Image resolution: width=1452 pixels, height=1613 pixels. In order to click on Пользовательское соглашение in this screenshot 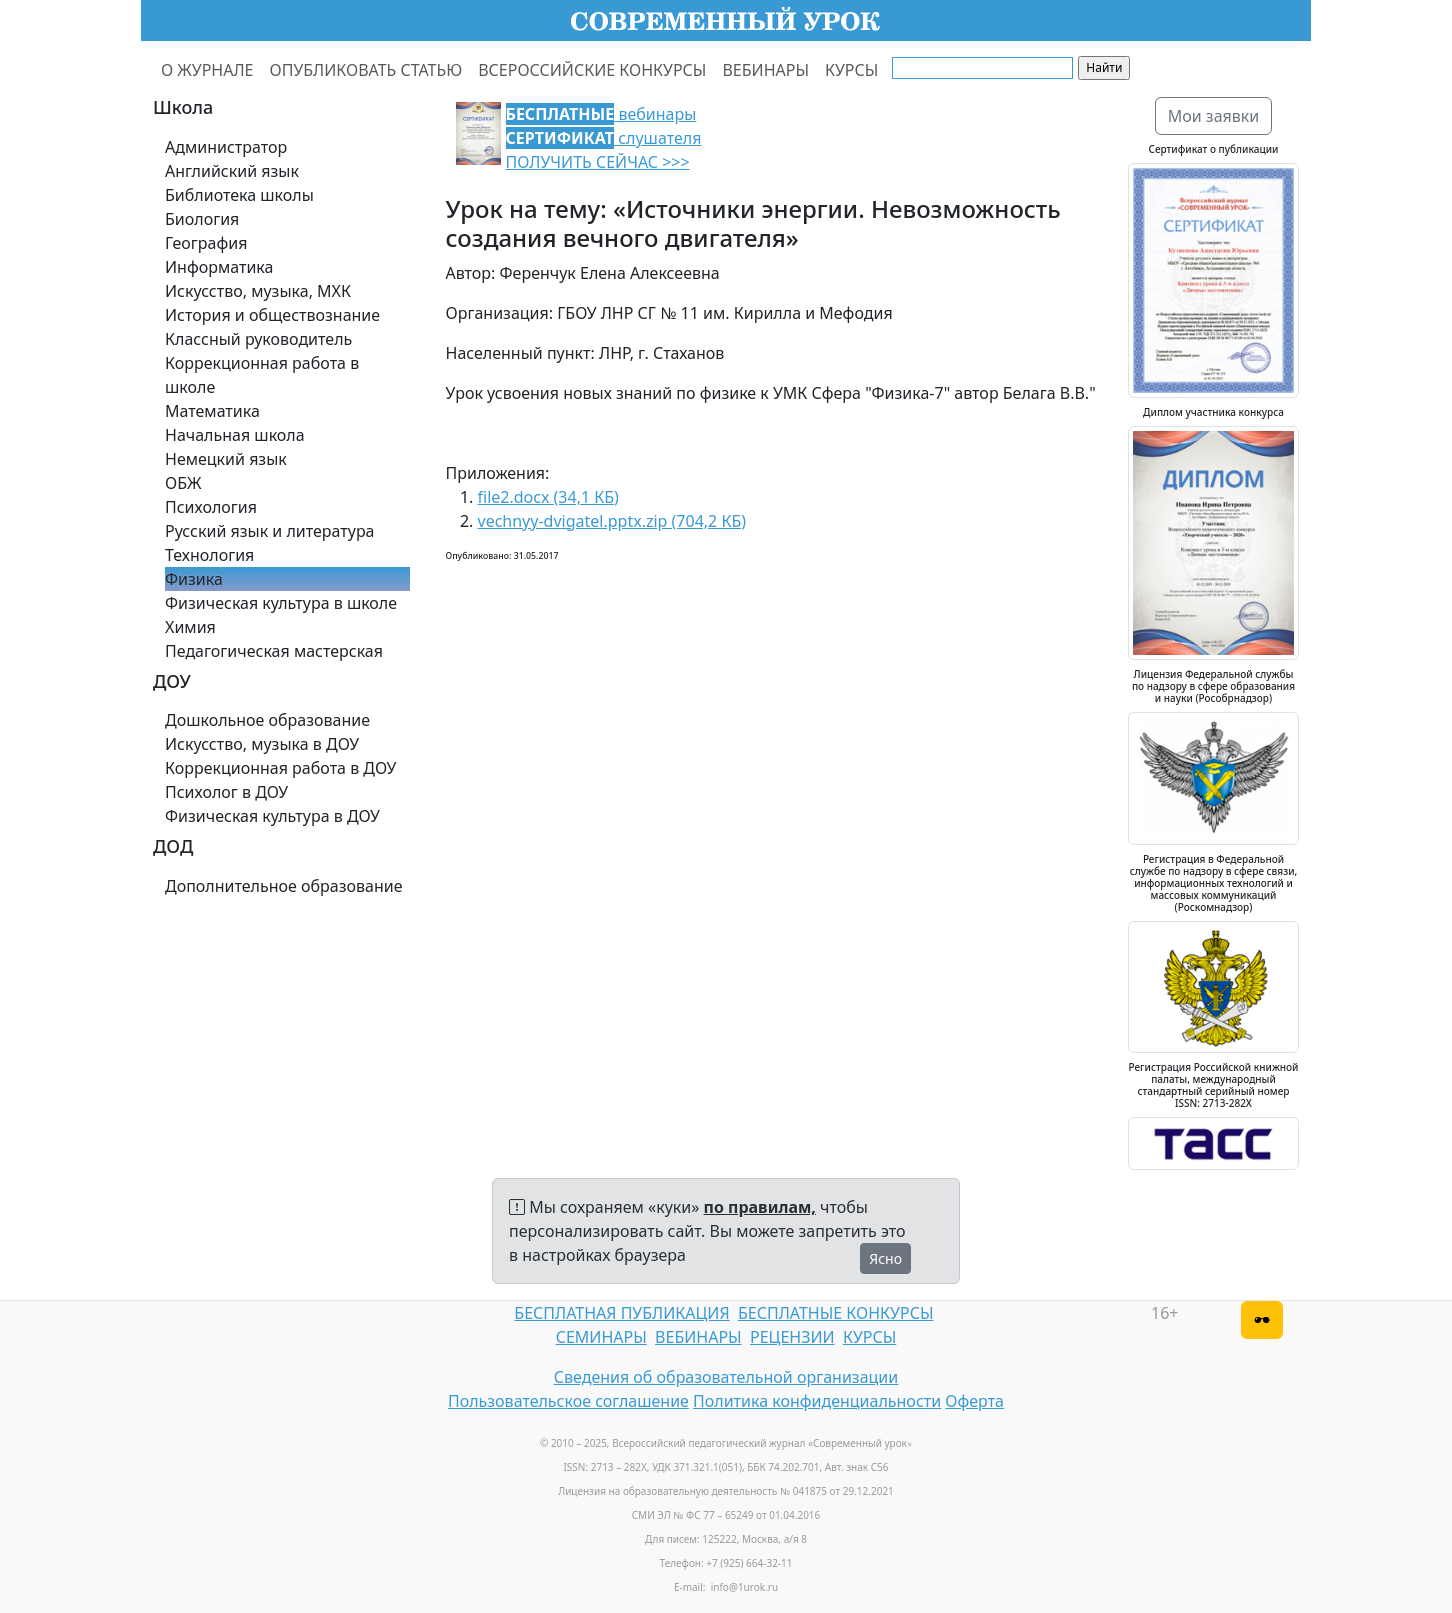, I will do `click(568, 1401)`.